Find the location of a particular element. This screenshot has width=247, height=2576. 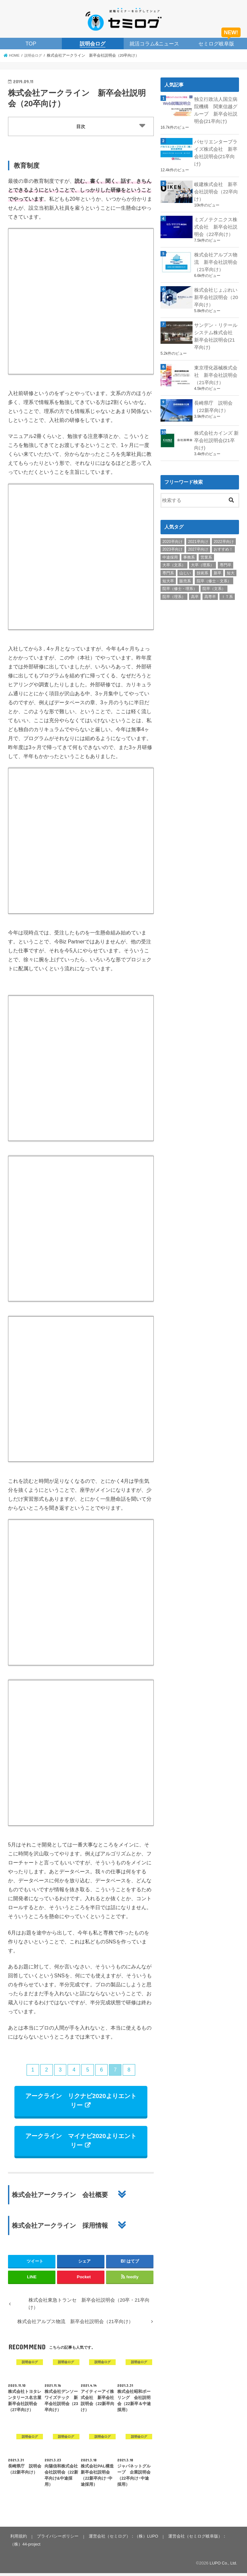

岐建株式会社 新卒会社説明会（22卒向け） is located at coordinates (216, 188).